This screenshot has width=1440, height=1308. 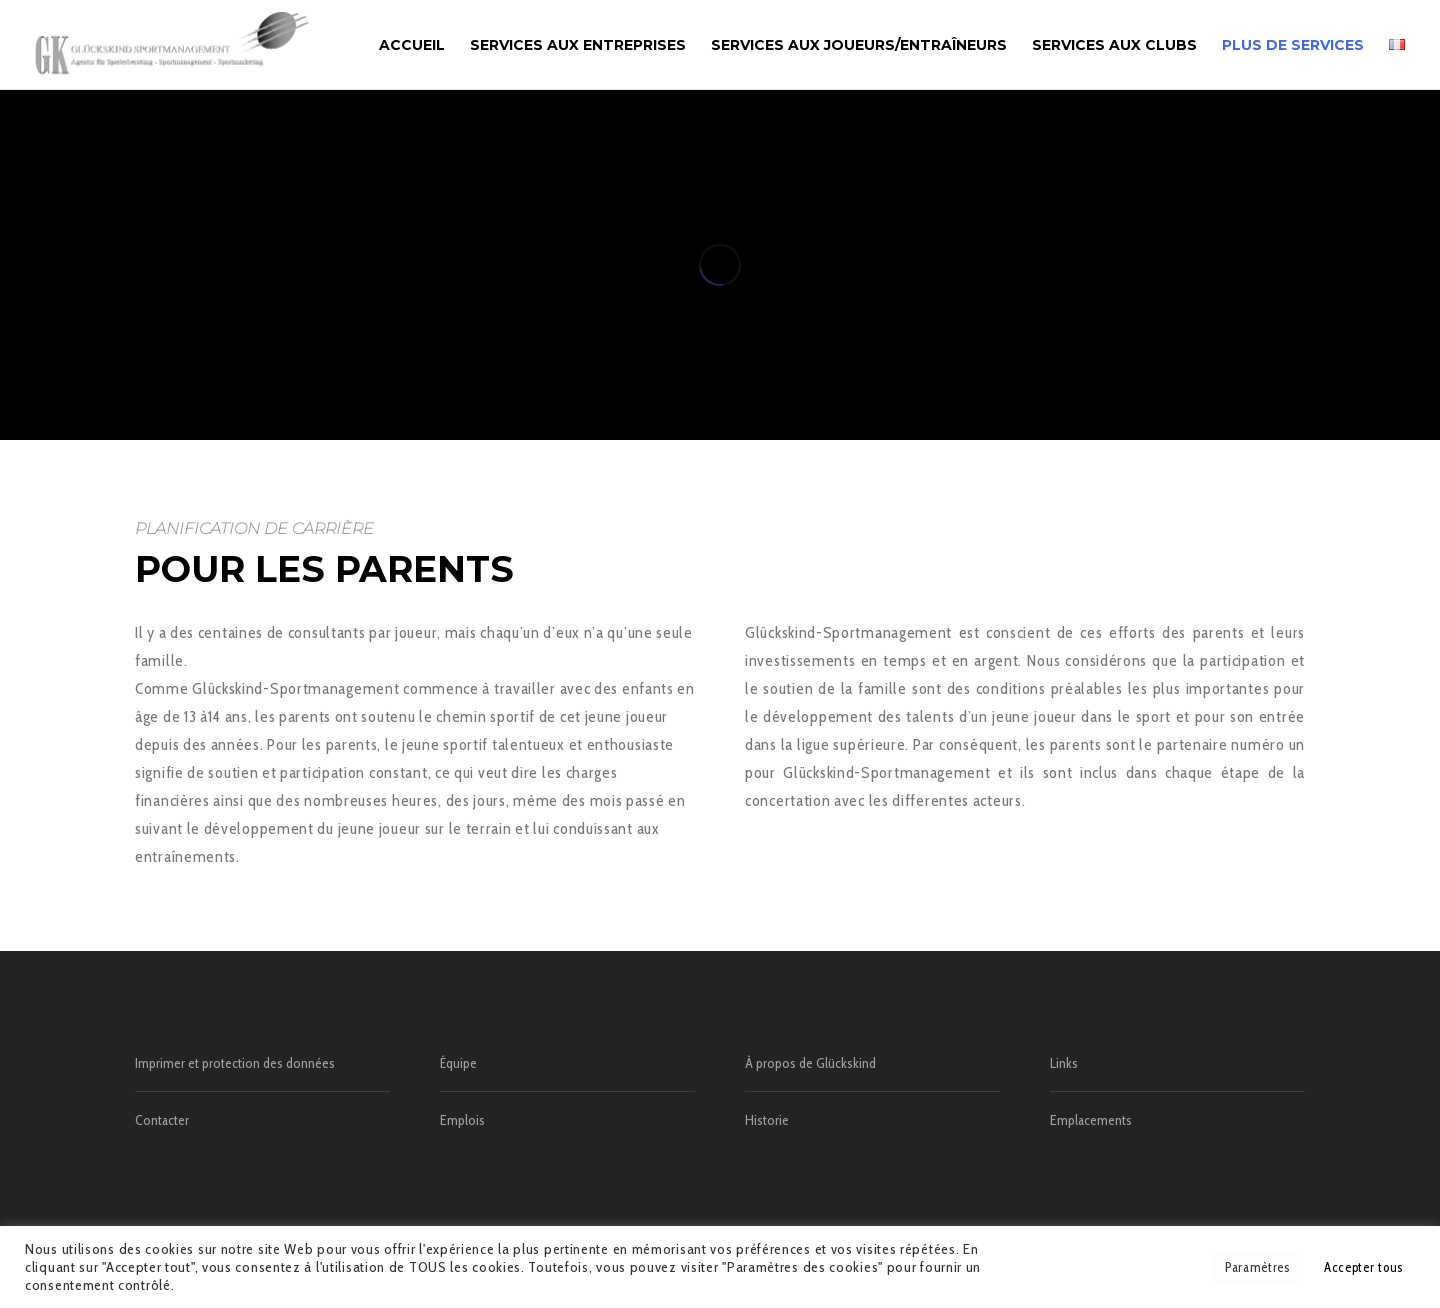 What do you see at coordinates (1363, 1267) in the screenshot?
I see `Accepter tous [button]` at bounding box center [1363, 1267].